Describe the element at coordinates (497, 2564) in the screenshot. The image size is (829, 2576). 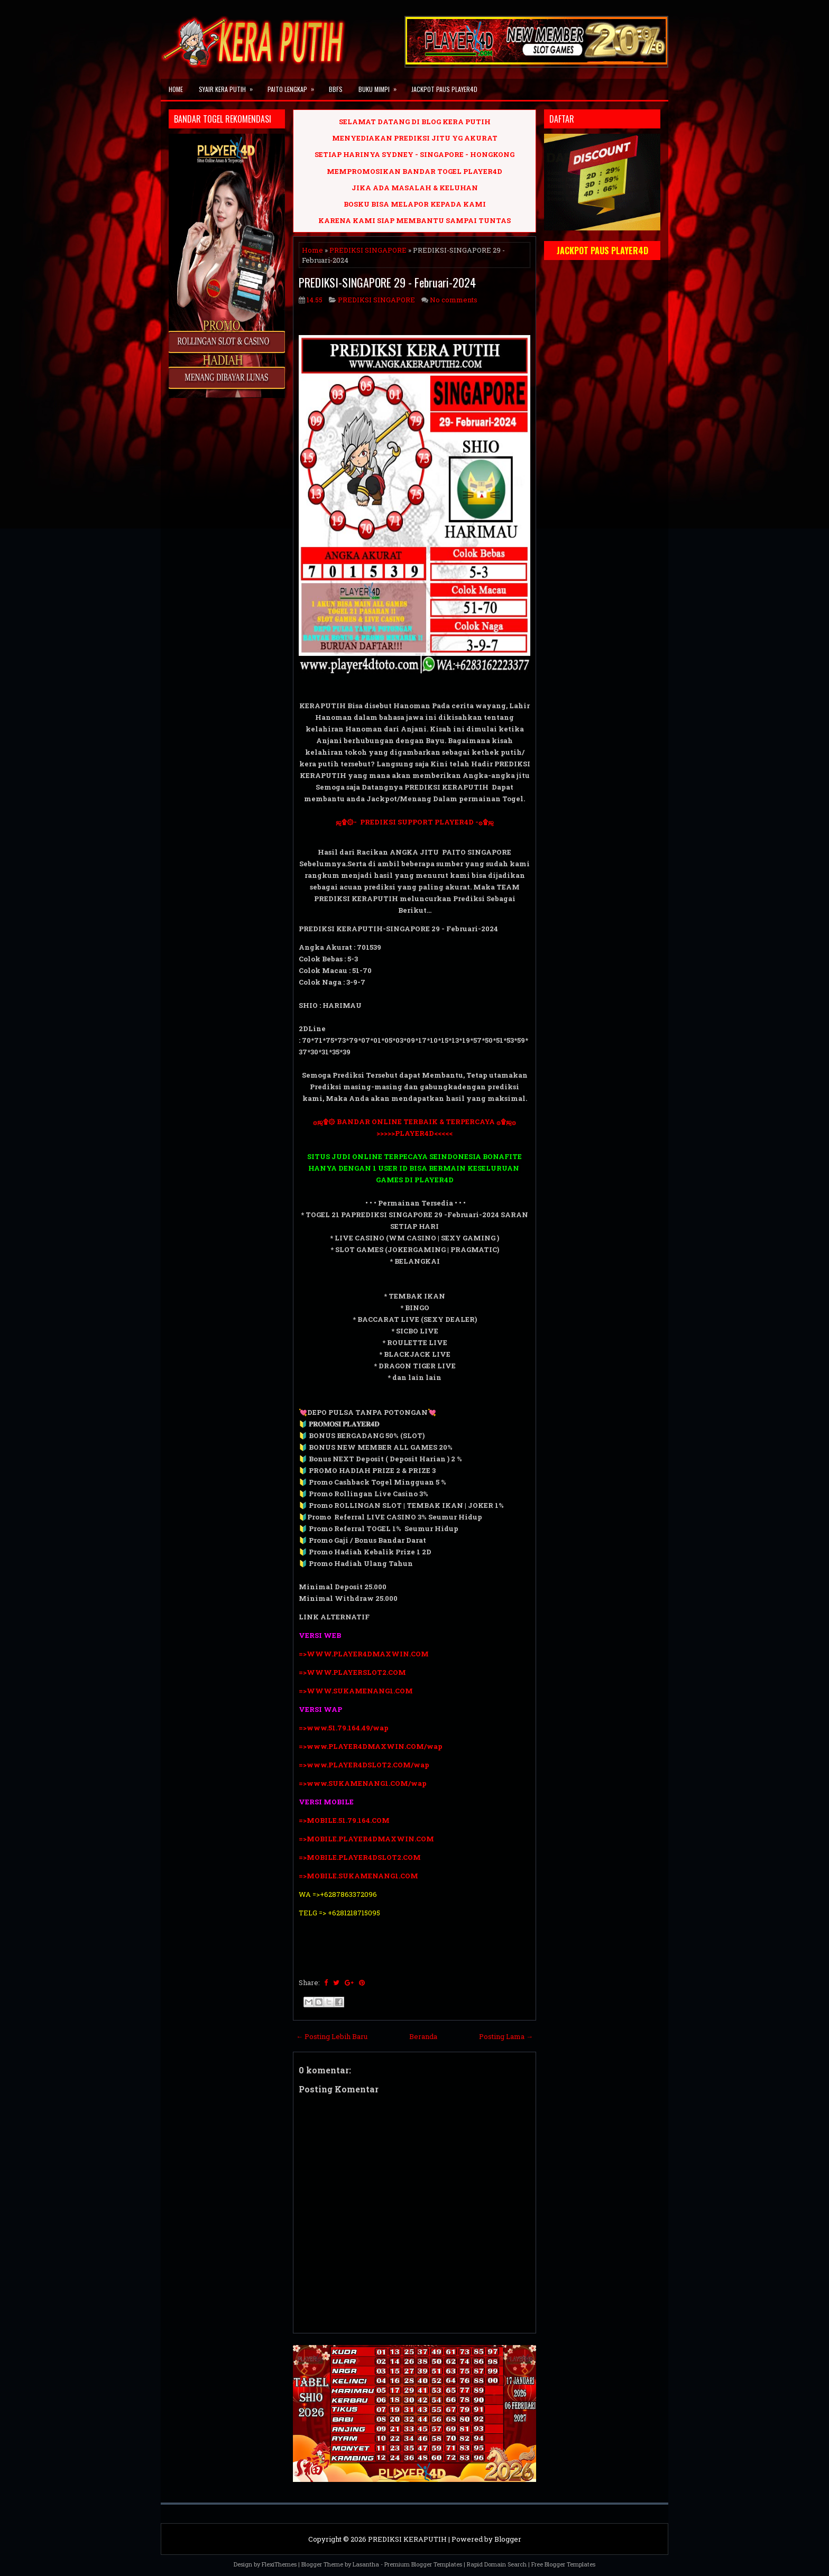
I see `Rapid Domain Search` at that location.